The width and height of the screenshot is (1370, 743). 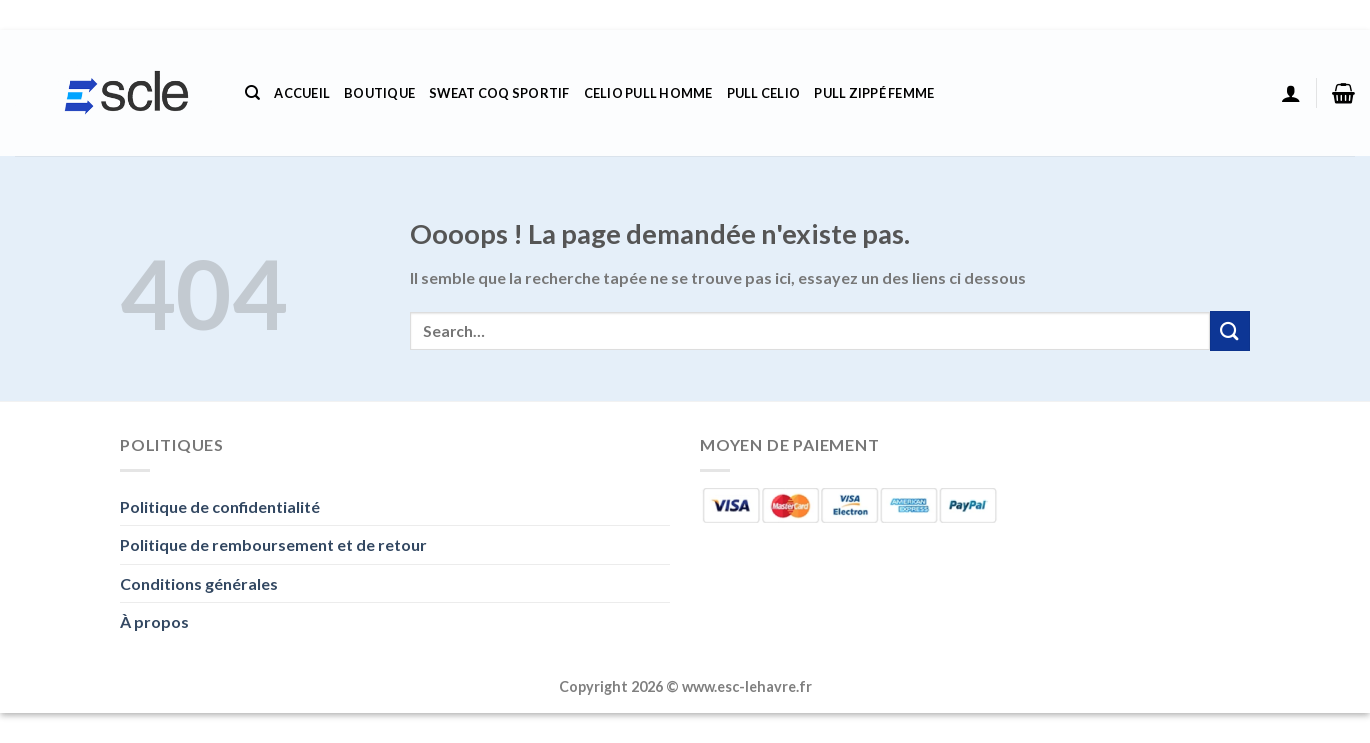 I want to click on [Envoyer], so click(x=1230, y=330).